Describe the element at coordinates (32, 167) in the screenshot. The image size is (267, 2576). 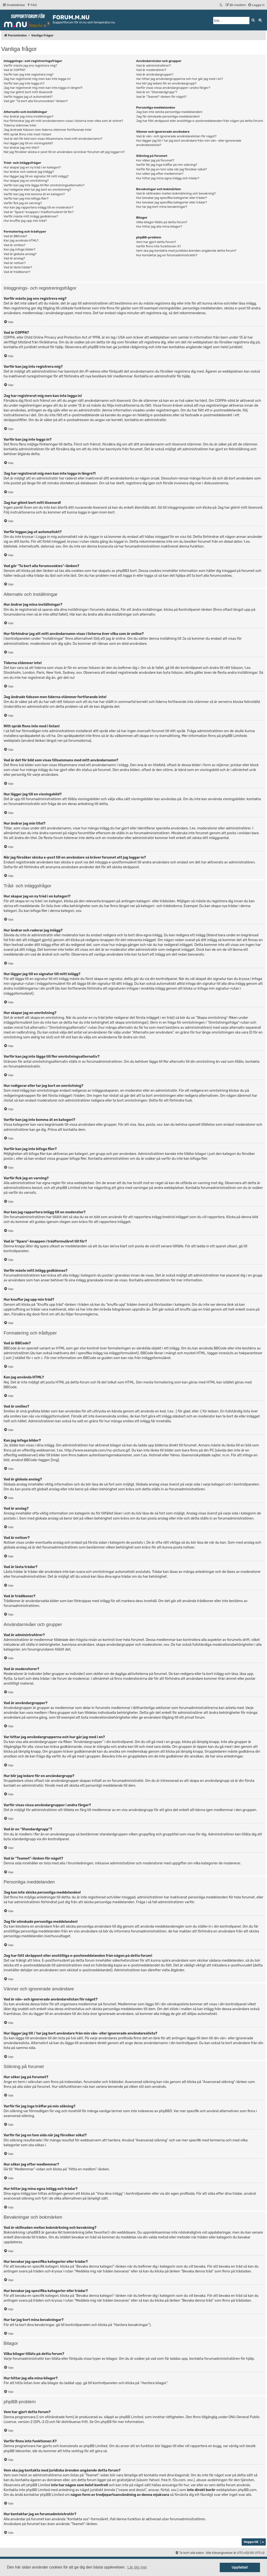
I see `Hur skapar jag en ny tråd i en kategori?` at that location.